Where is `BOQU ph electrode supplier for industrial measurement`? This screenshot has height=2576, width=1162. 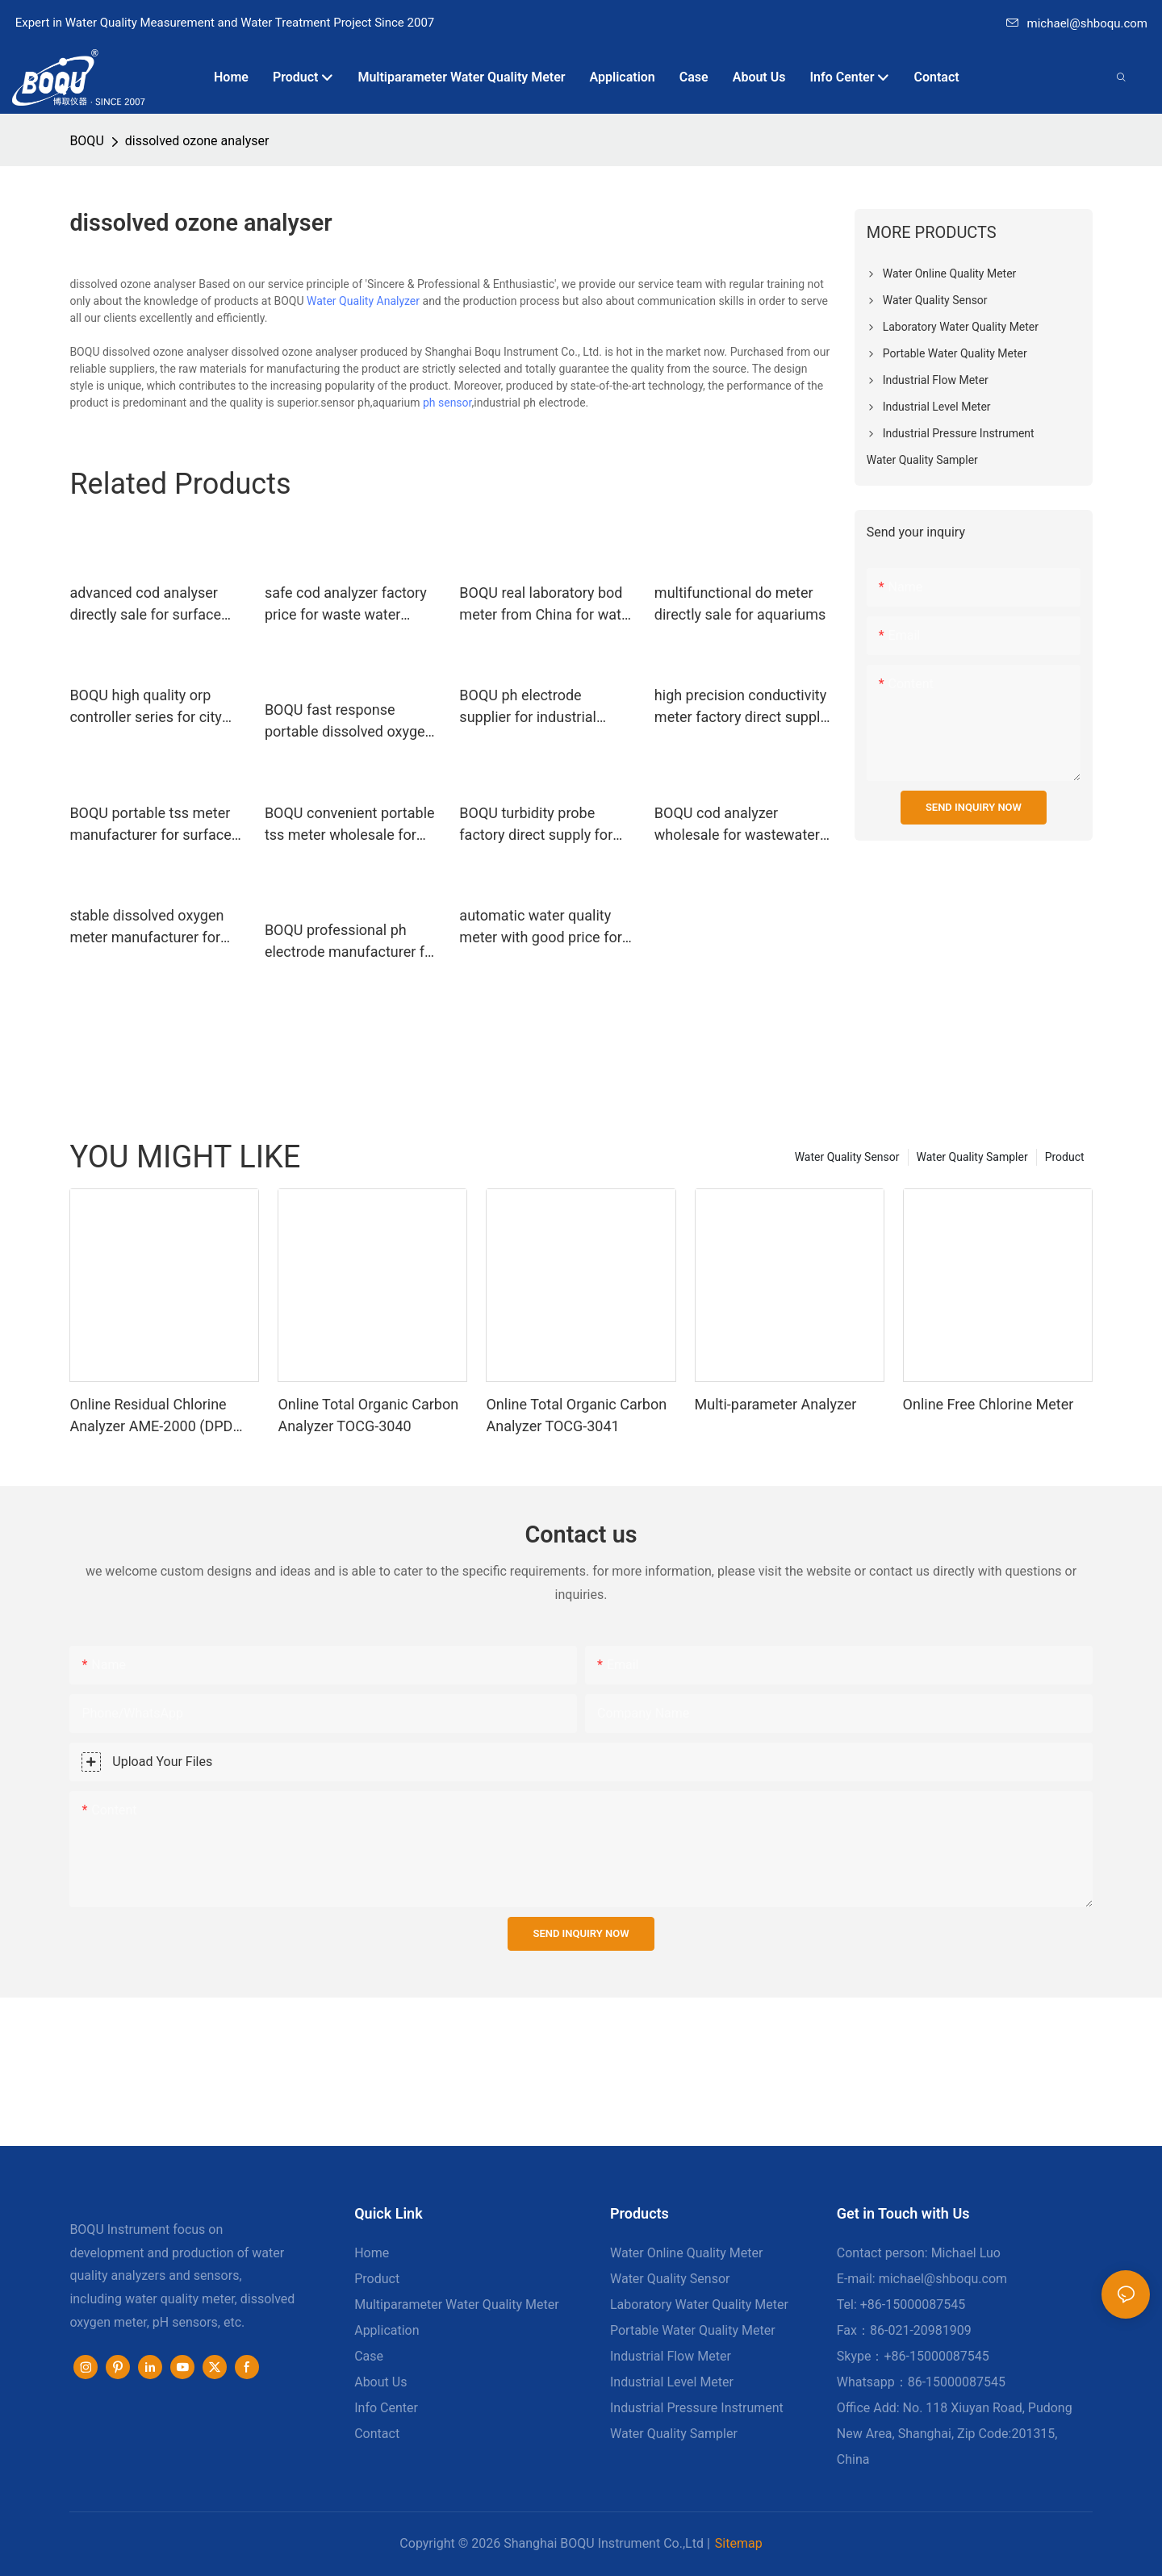 BOQU ph electrode supplier for industrial measurement is located at coordinates (527, 707).